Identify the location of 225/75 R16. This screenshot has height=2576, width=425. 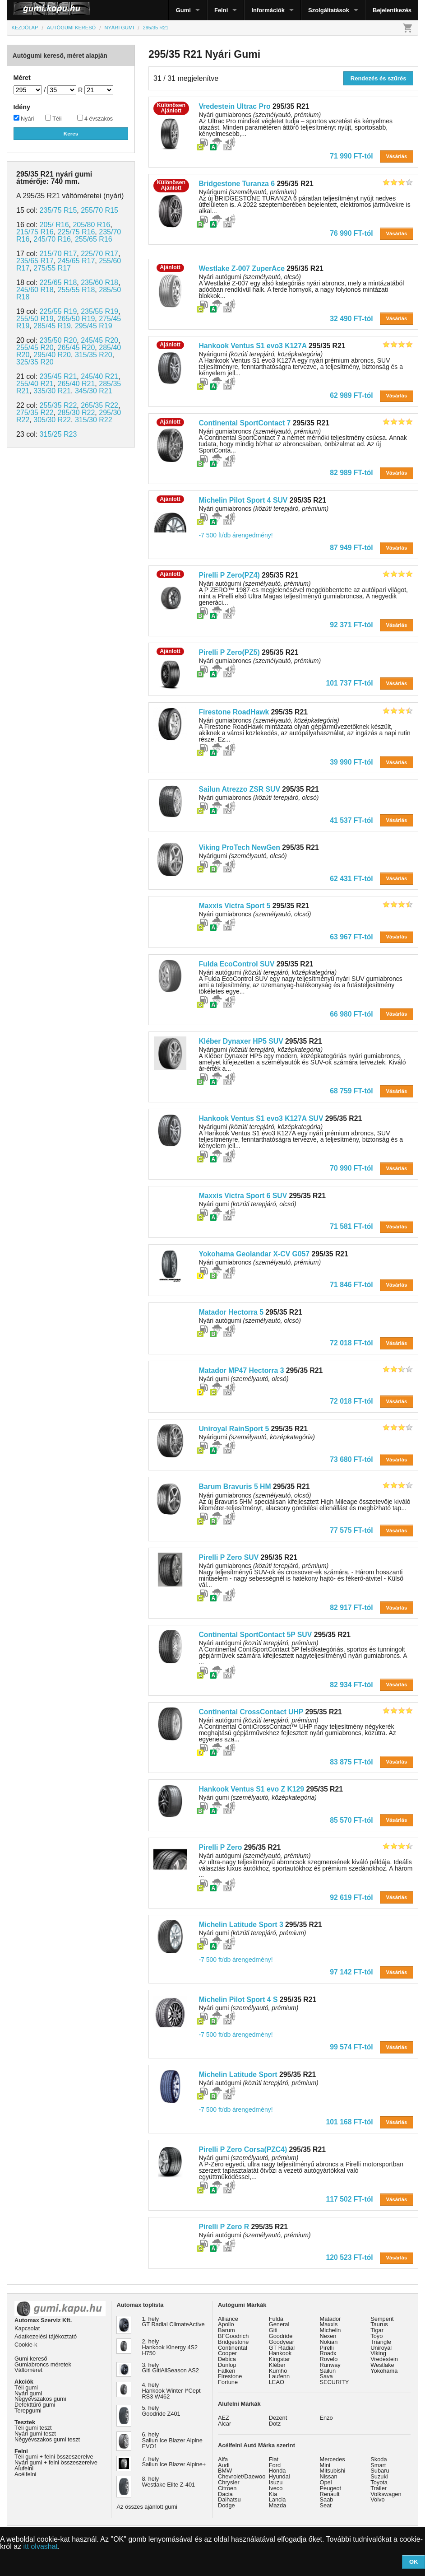
(76, 232).